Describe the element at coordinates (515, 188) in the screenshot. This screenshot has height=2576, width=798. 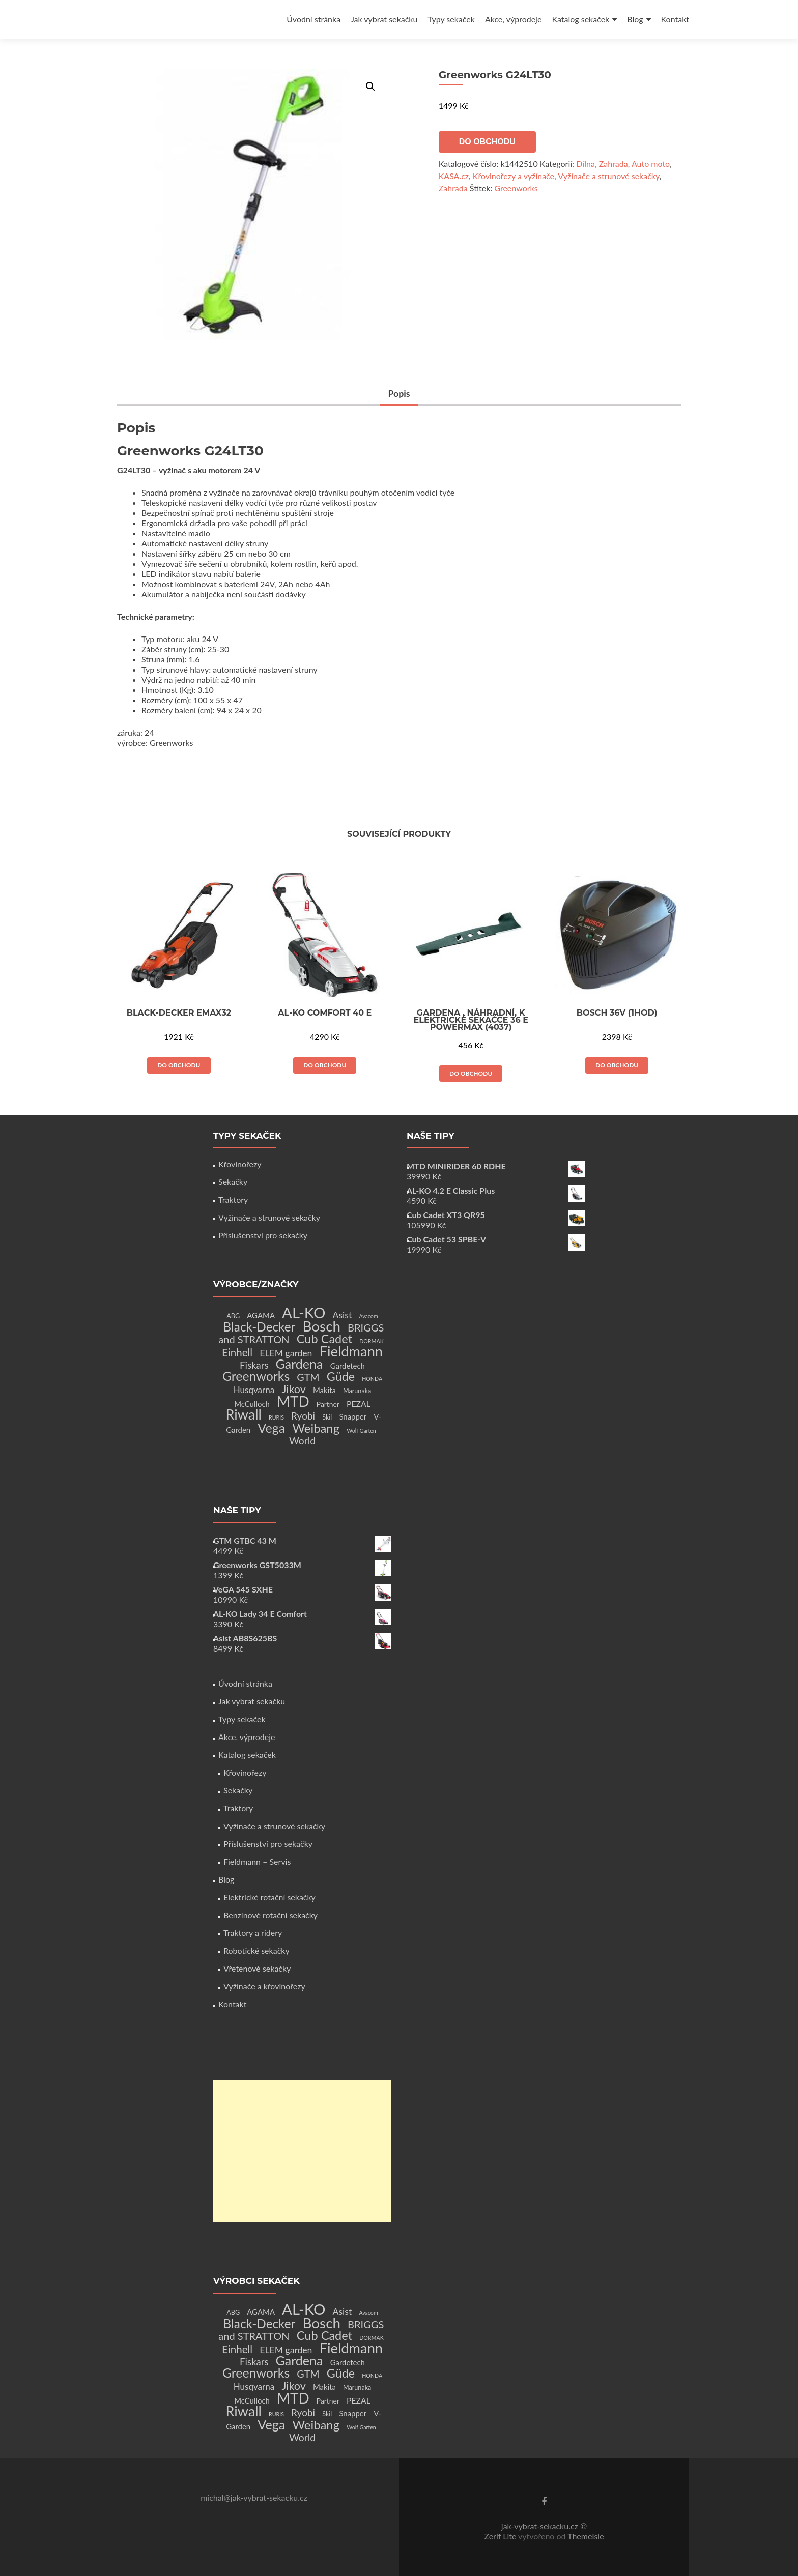
I see `Greenworks` at that location.